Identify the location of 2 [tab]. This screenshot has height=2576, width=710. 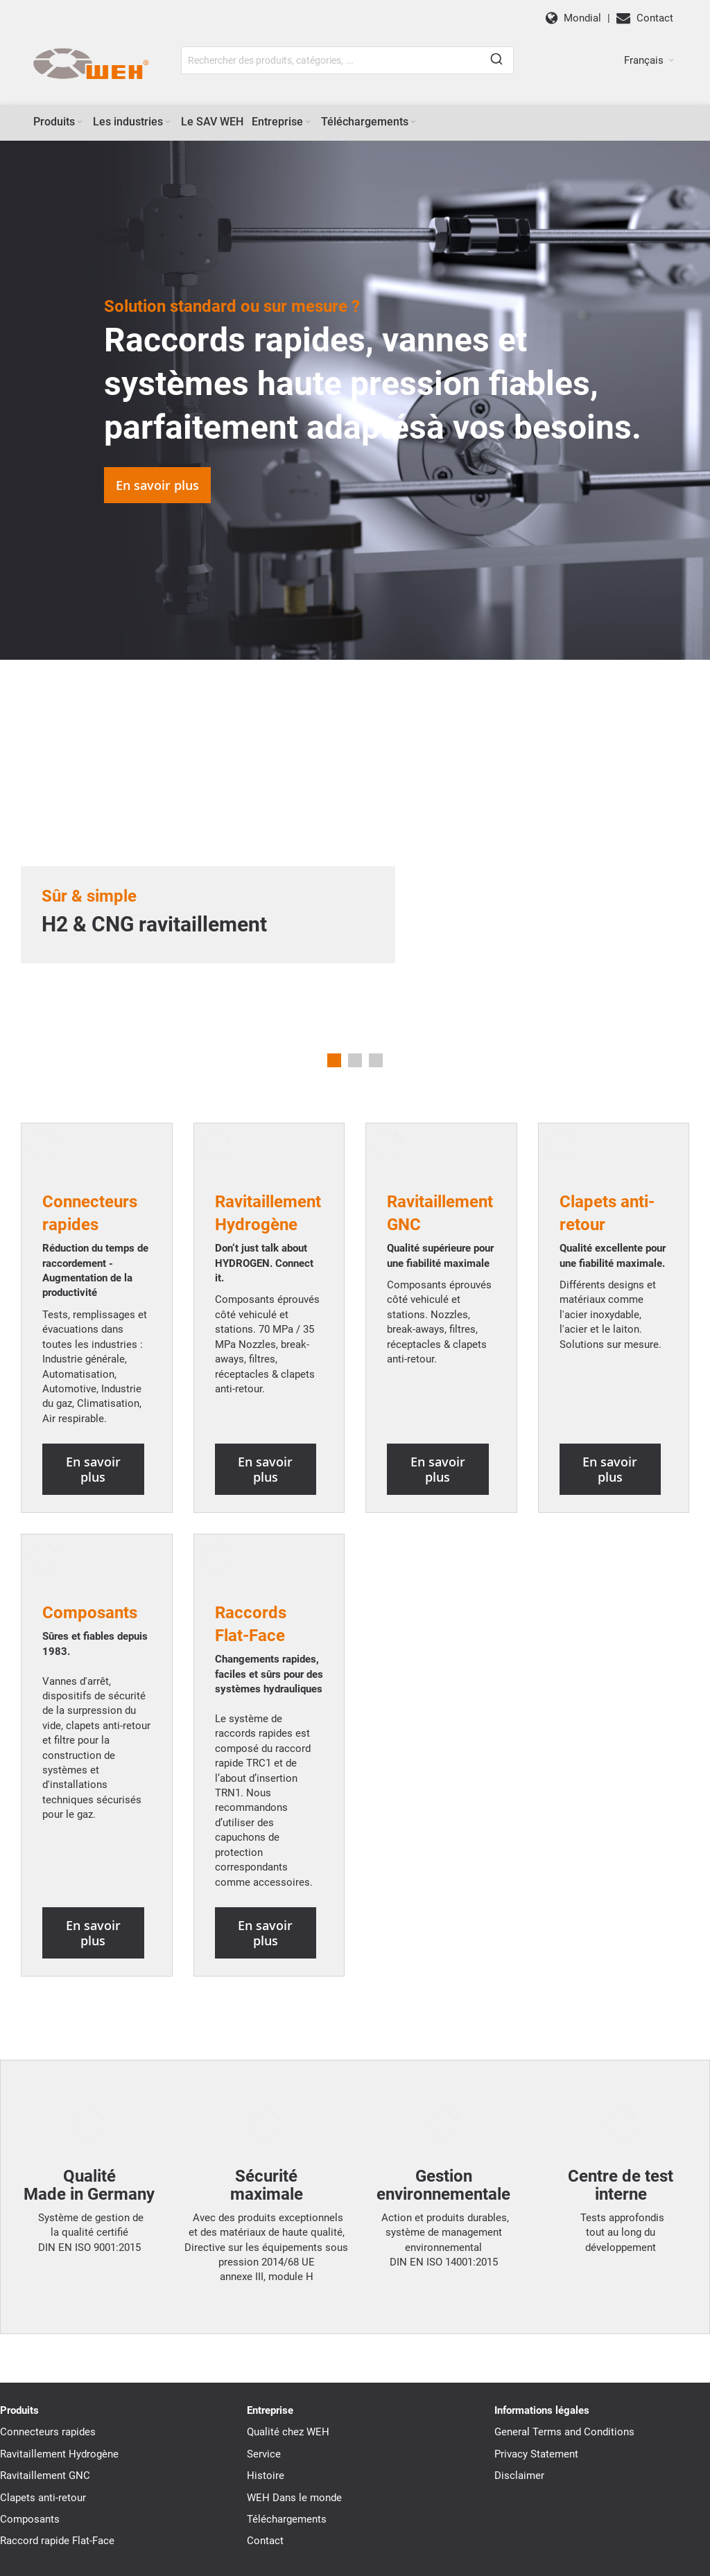
(355, 1060).